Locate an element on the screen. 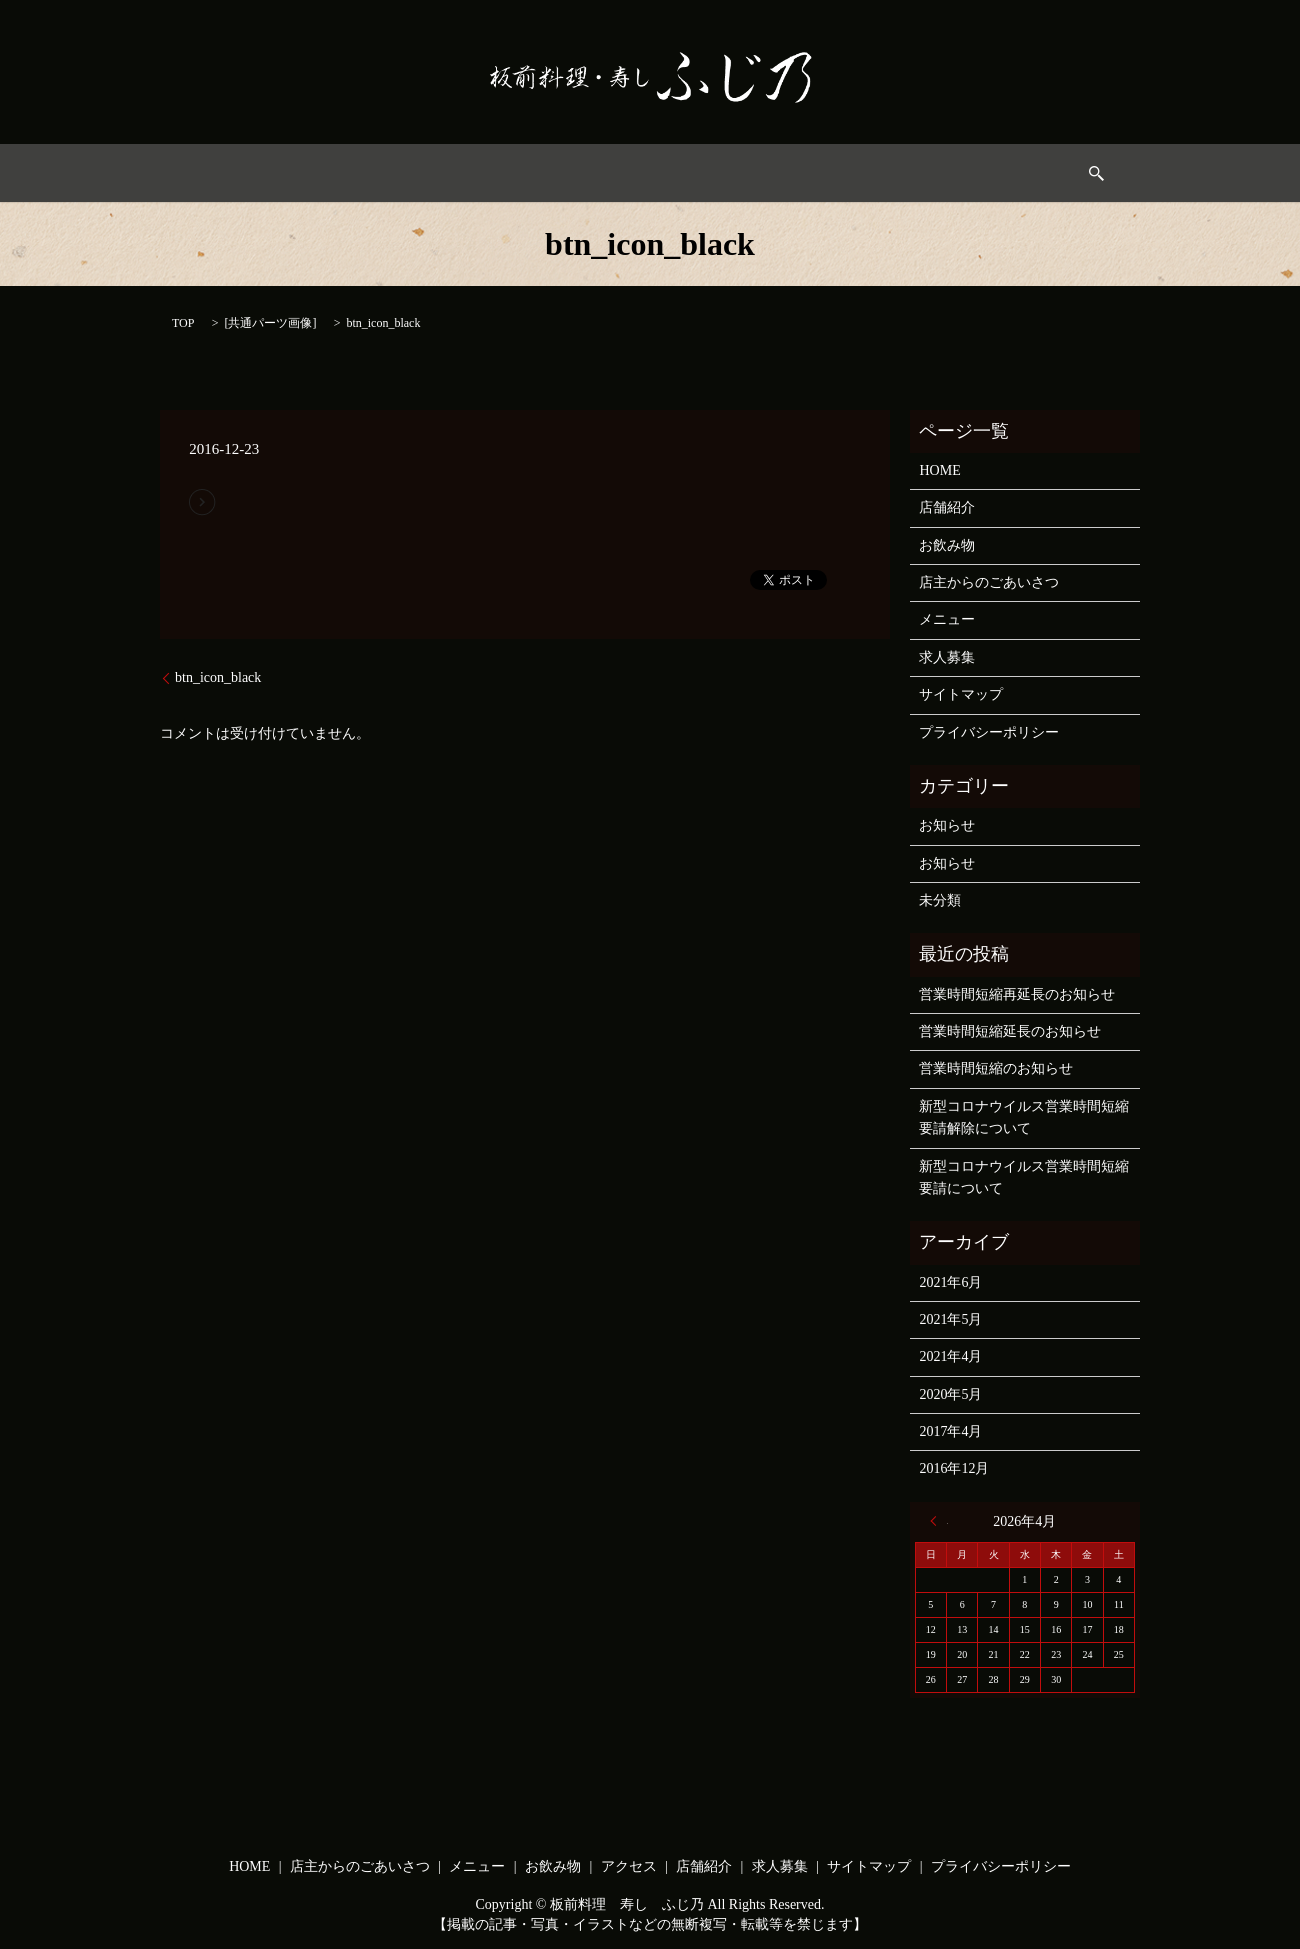  HOME is located at coordinates (307, 173).